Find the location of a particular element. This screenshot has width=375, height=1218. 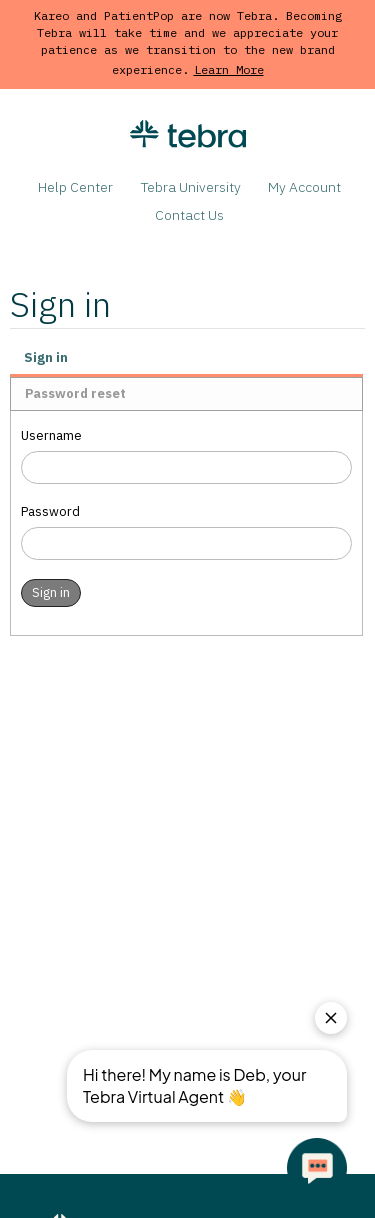

Learn More is located at coordinates (229, 69).